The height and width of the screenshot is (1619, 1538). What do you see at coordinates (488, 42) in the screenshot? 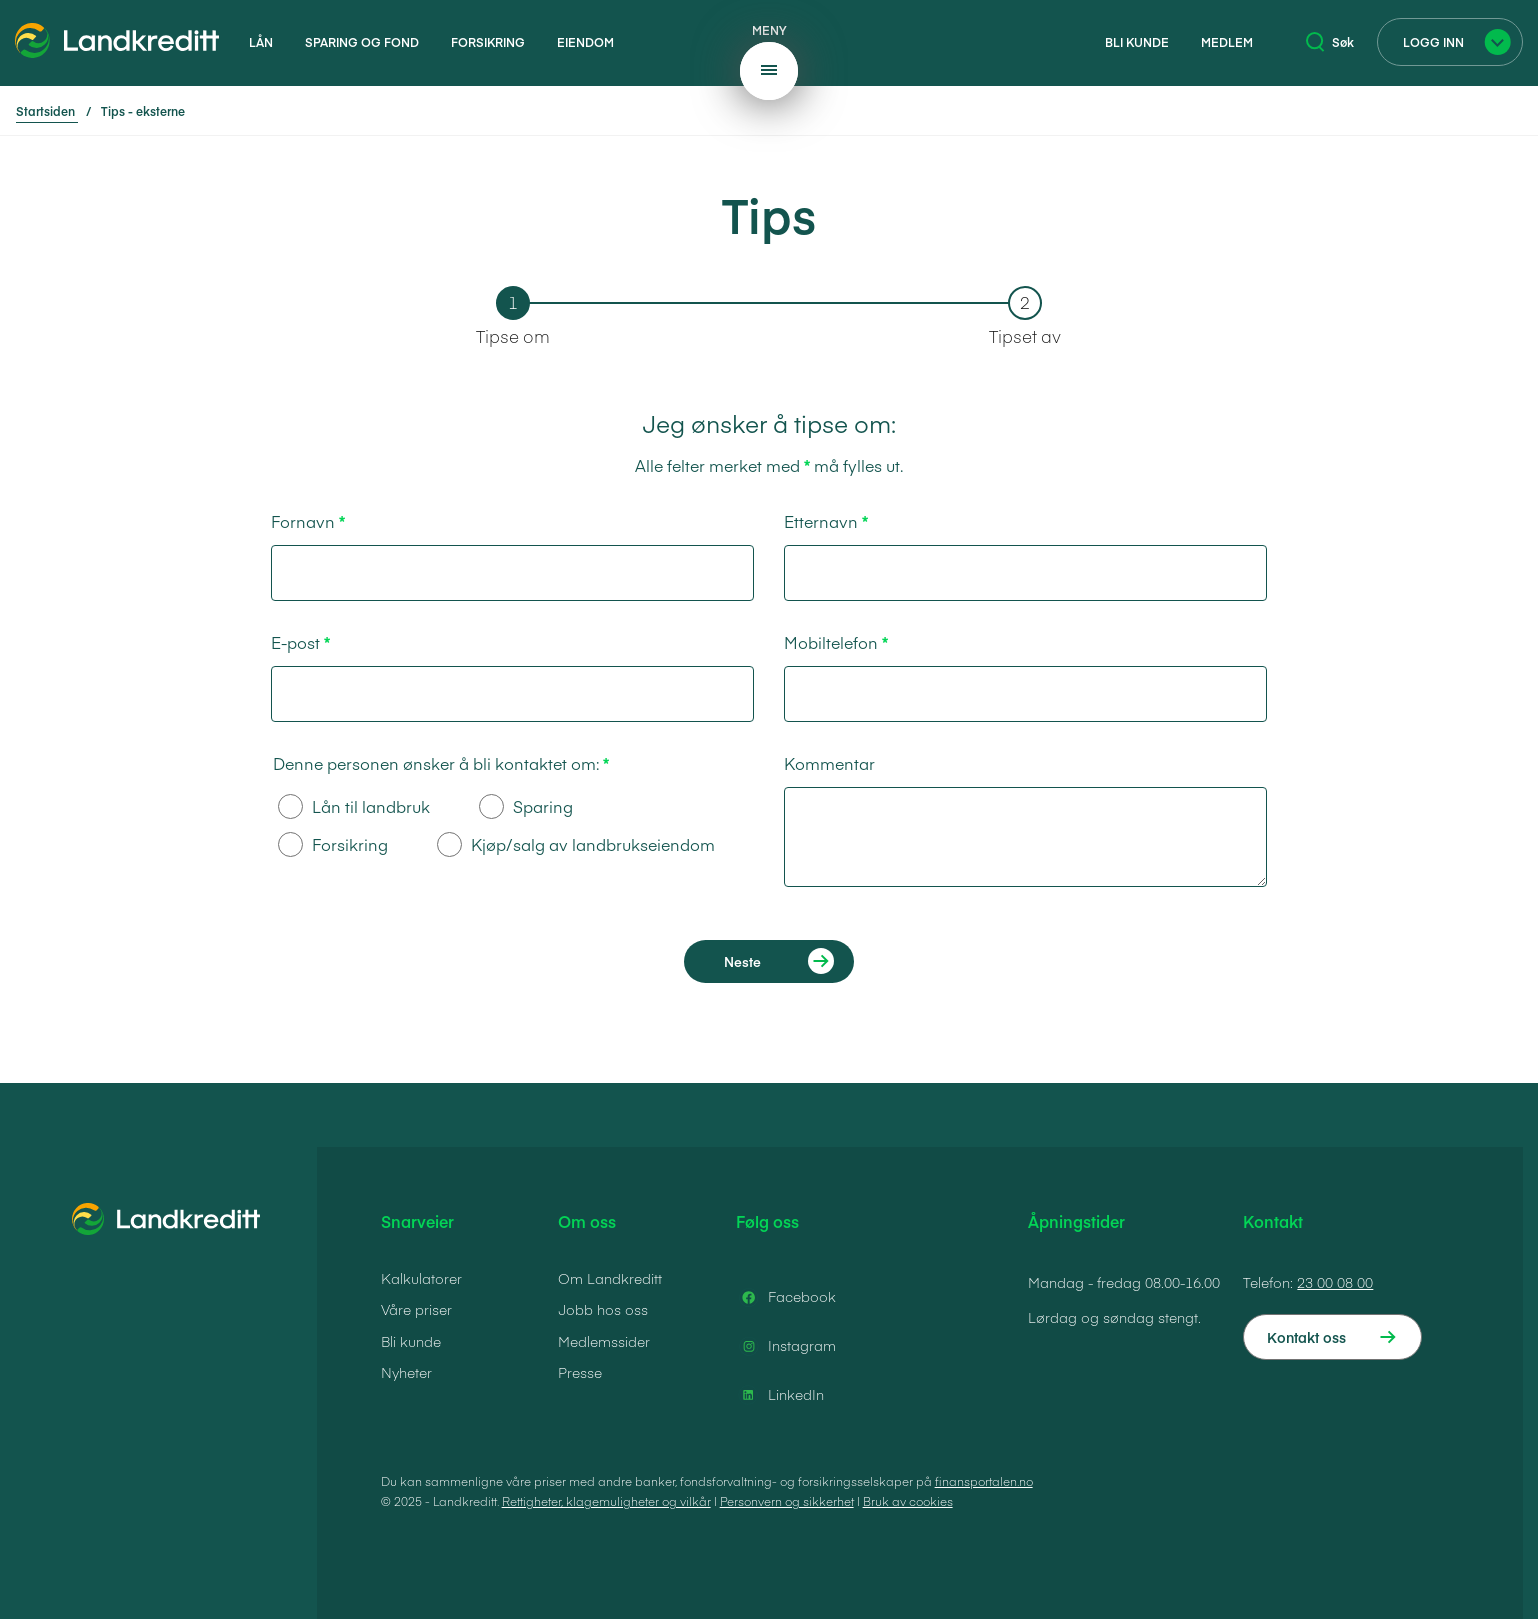
I see `Forsikring` at bounding box center [488, 42].